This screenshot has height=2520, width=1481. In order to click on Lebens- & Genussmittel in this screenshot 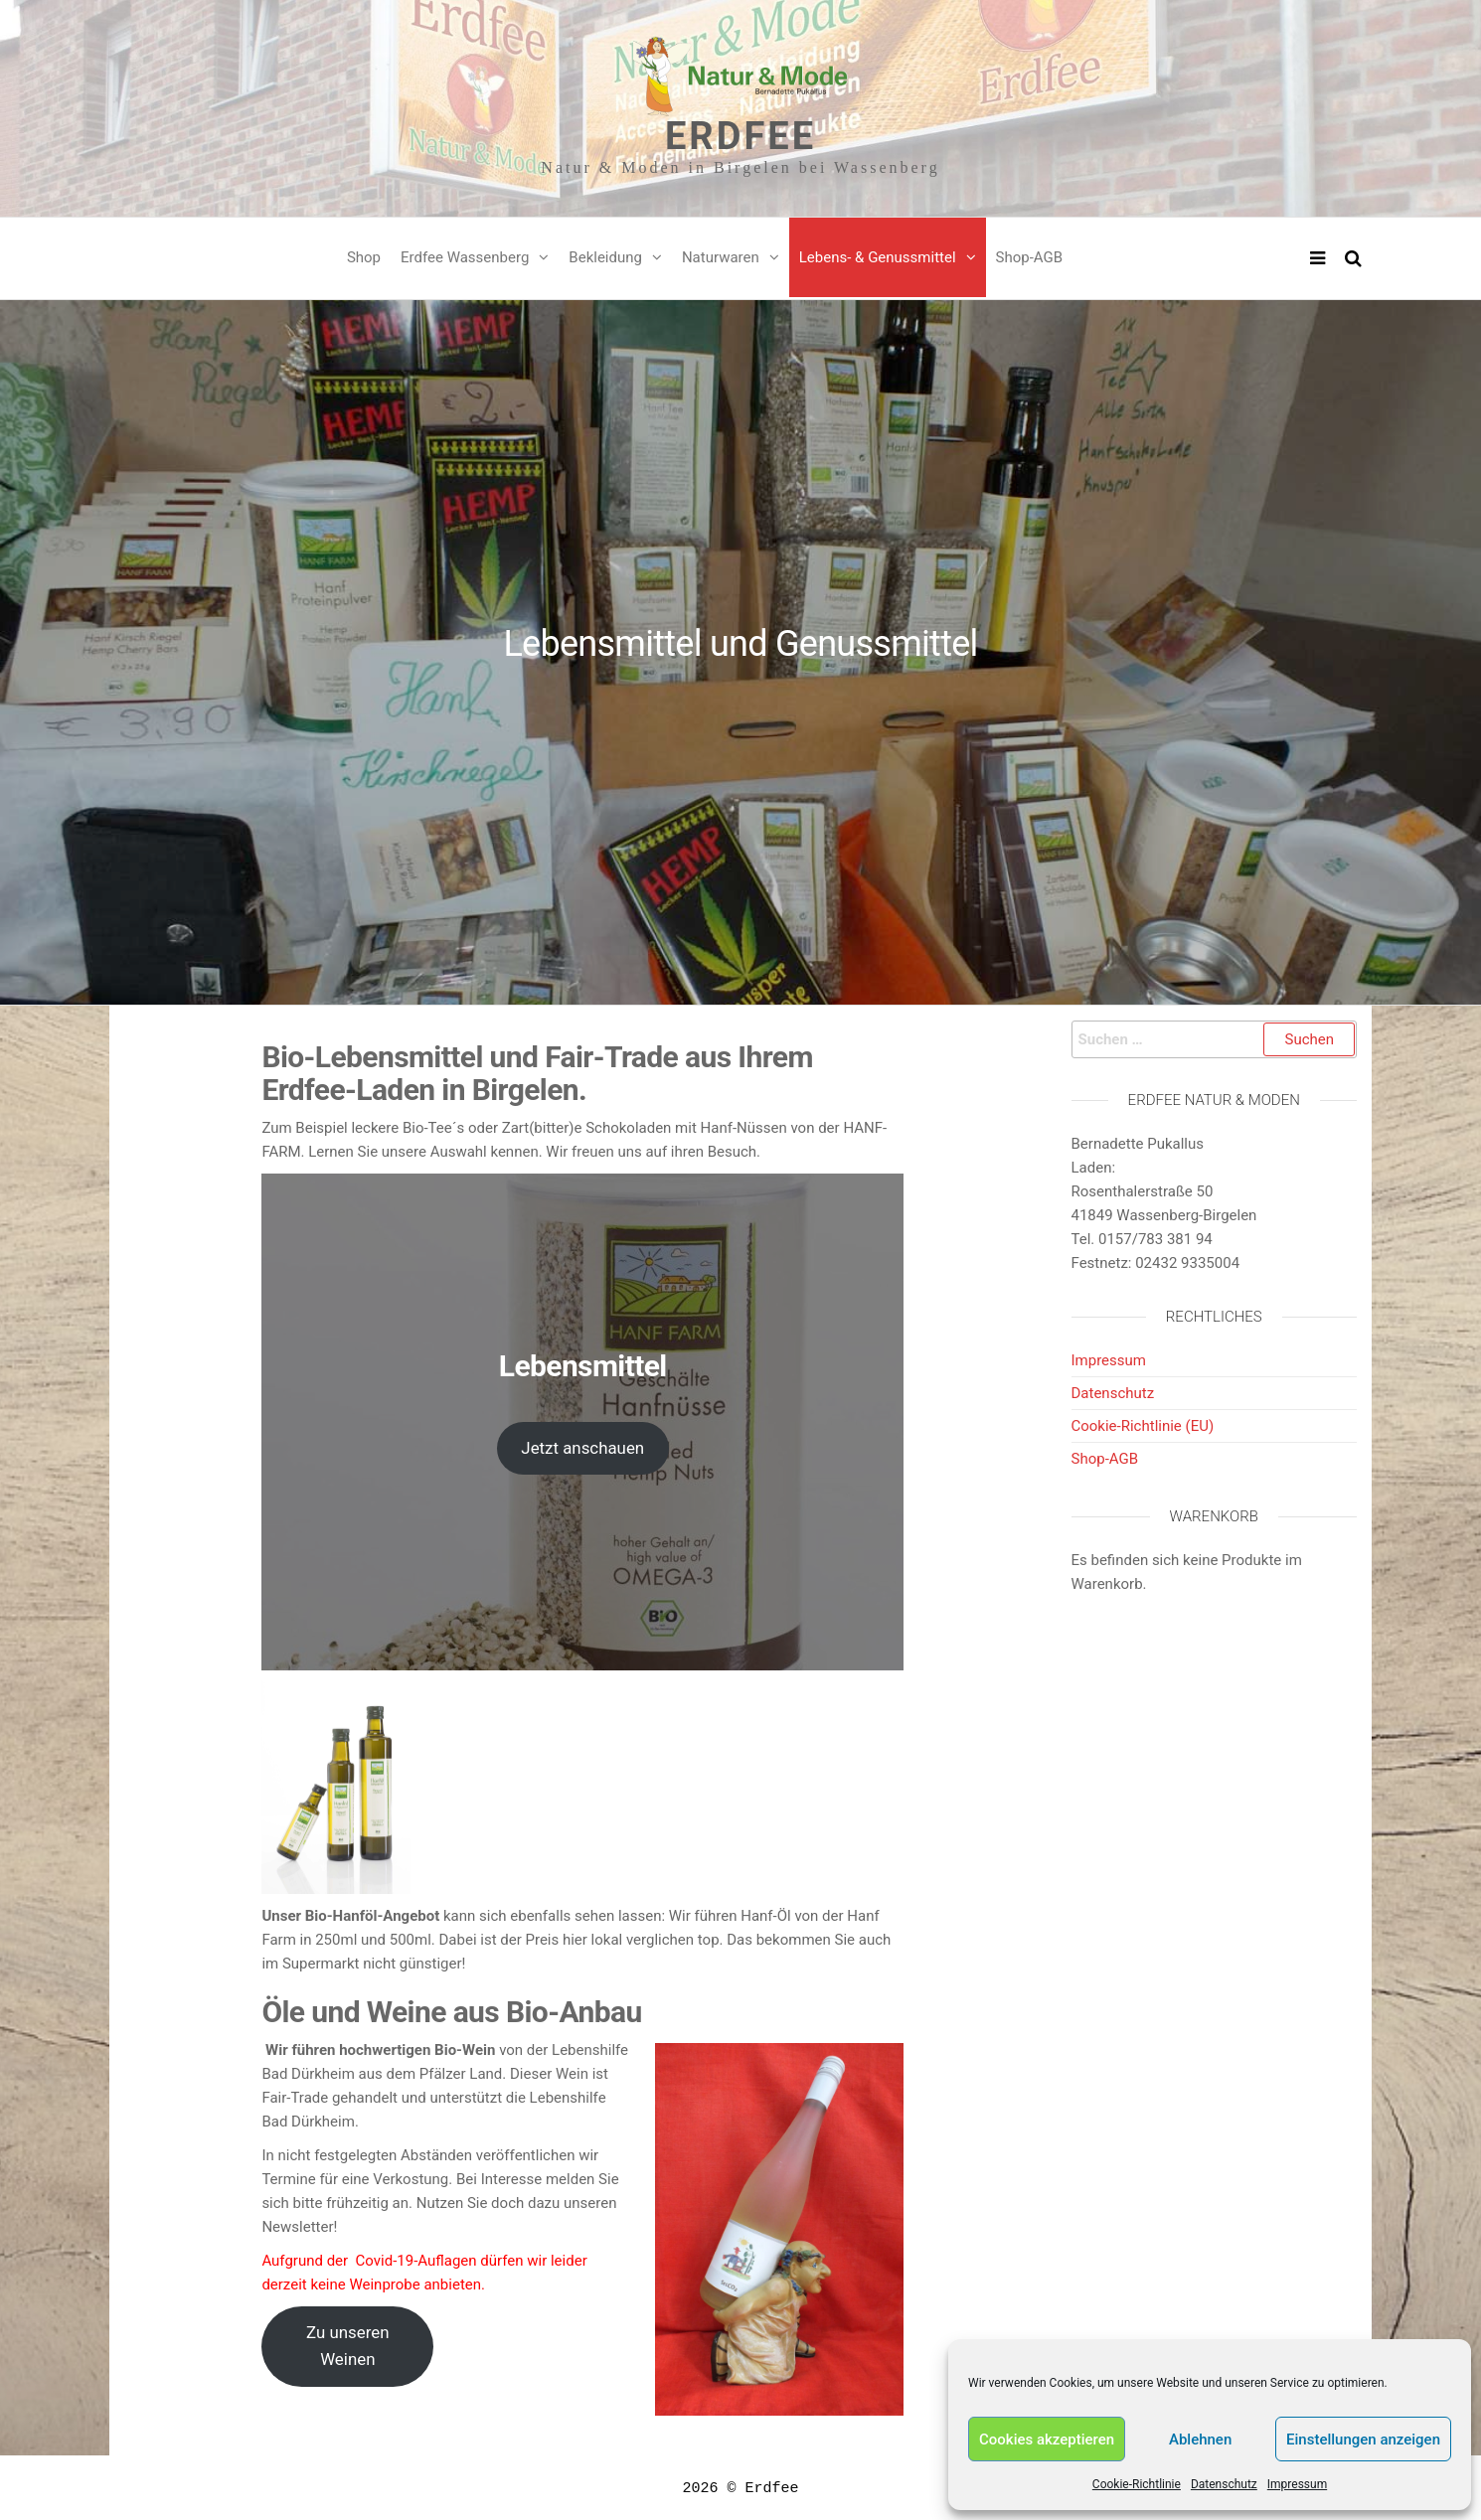, I will do `click(877, 257)`.